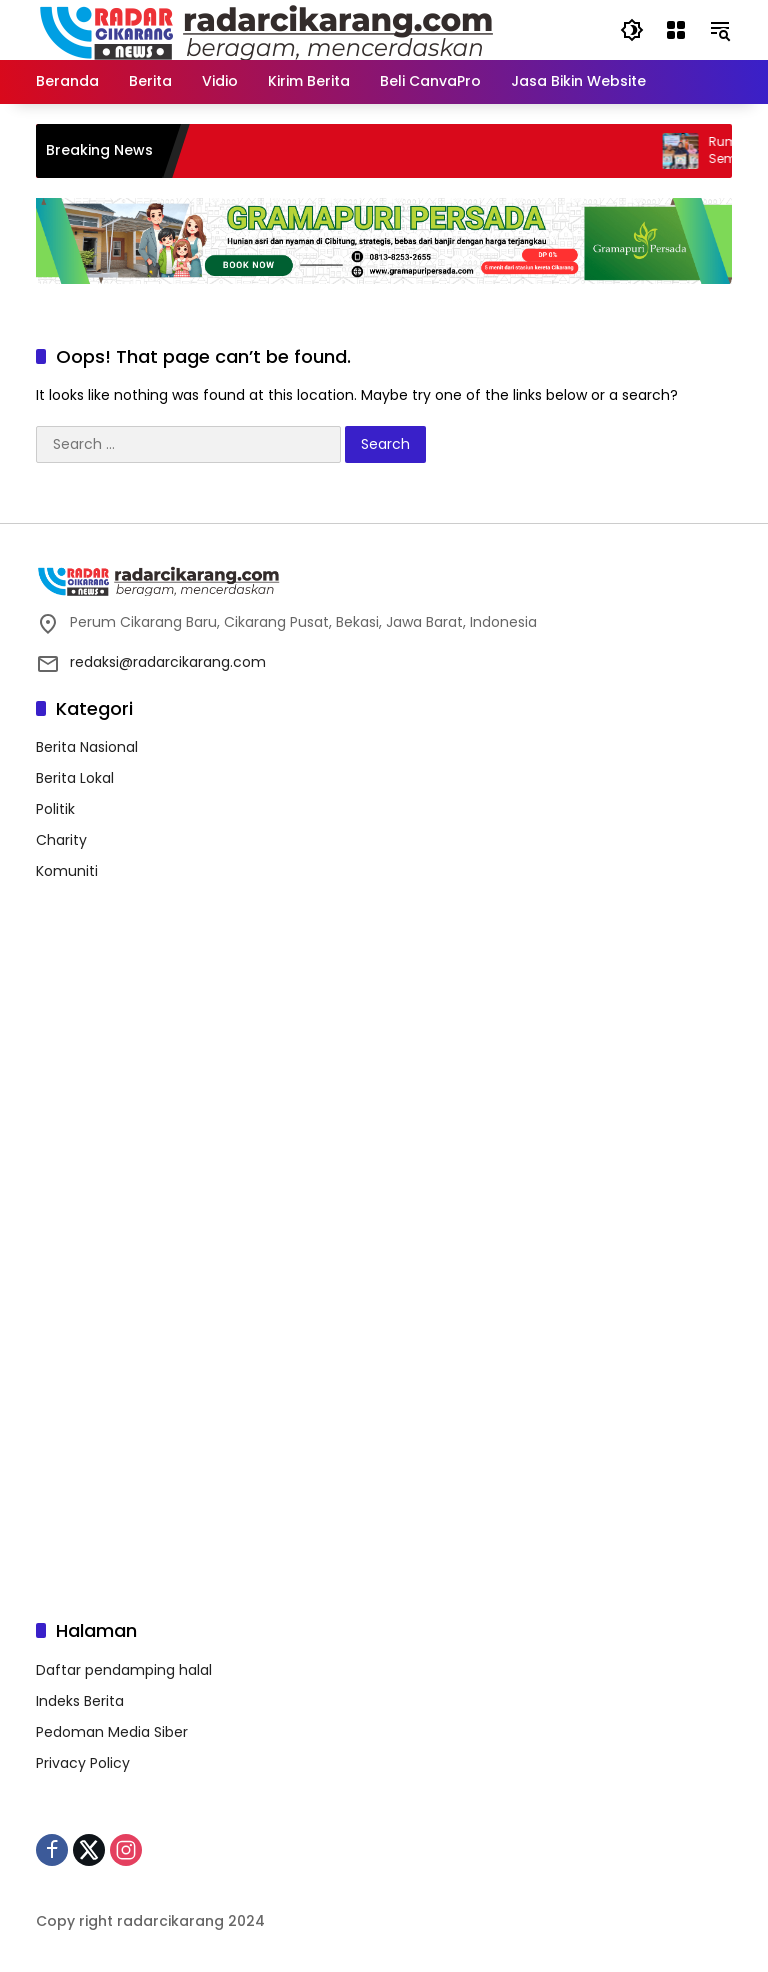 The width and height of the screenshot is (768, 1972). What do you see at coordinates (83, 1763) in the screenshot?
I see `Privacy Policy` at bounding box center [83, 1763].